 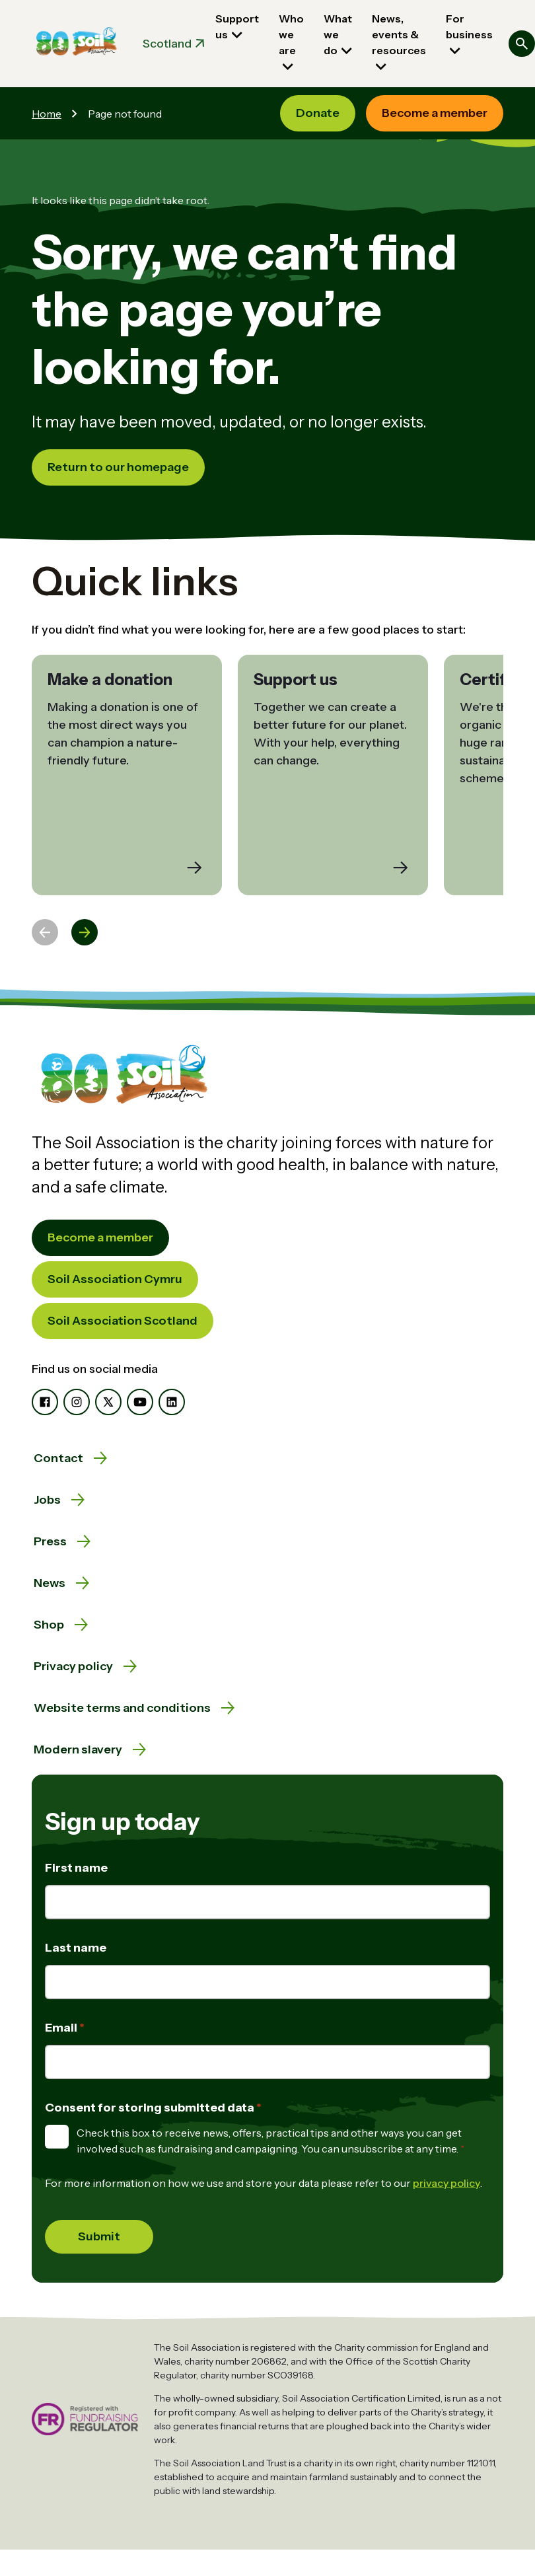 I want to click on [Instagram], so click(x=76, y=1402).